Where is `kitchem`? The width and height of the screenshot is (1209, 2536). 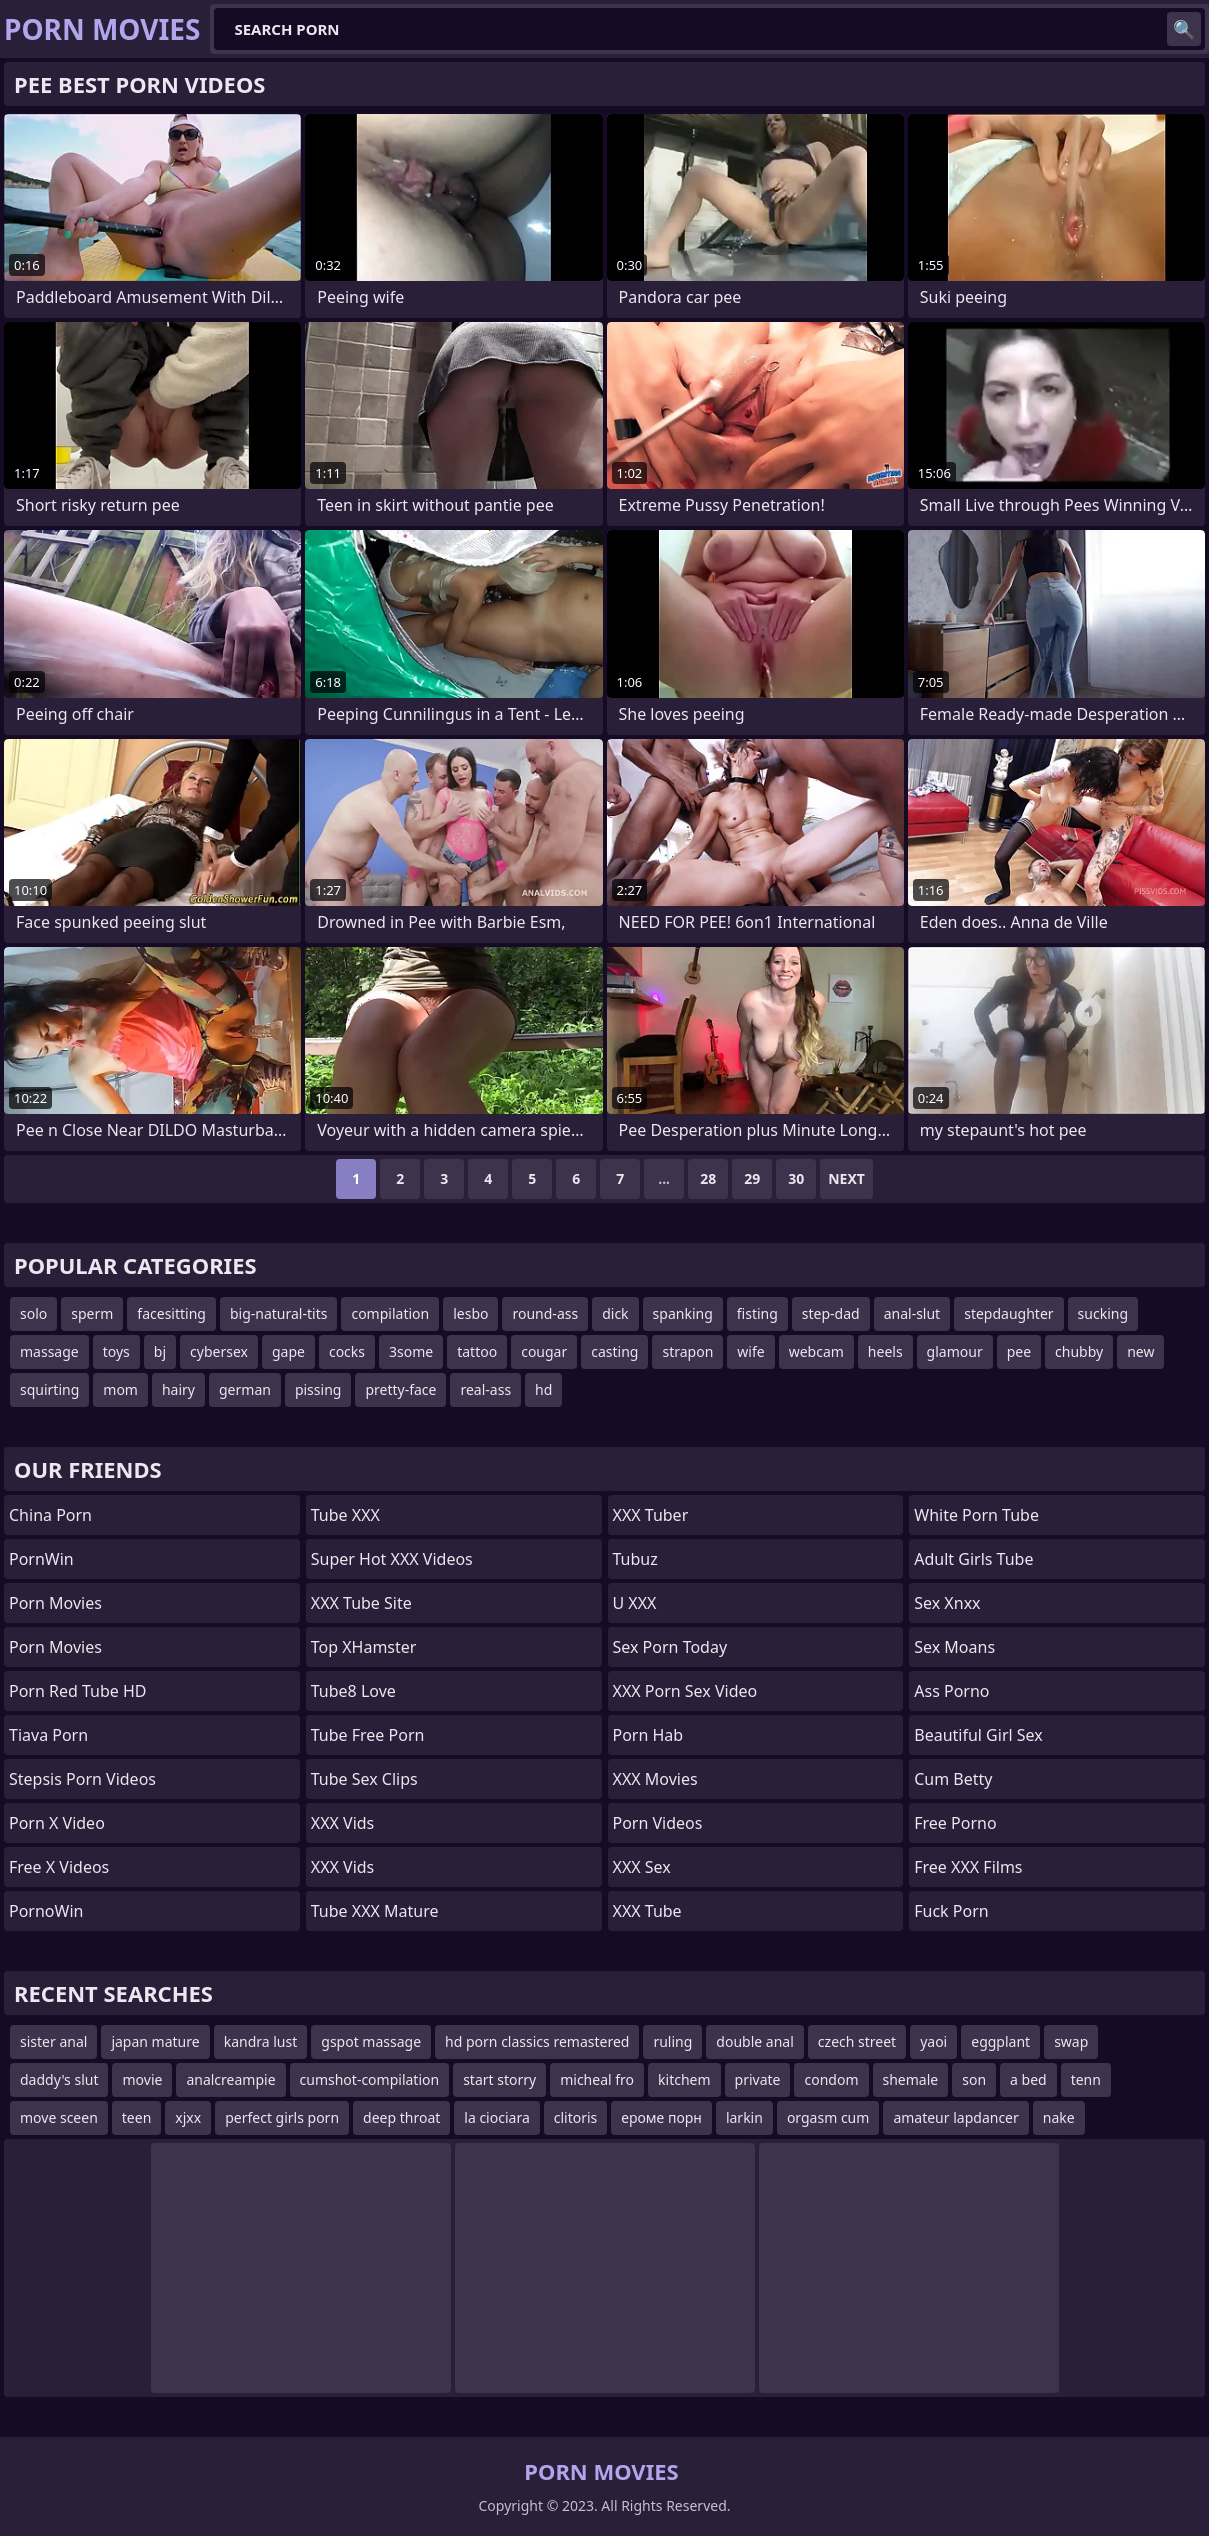 kitchem is located at coordinates (684, 2079).